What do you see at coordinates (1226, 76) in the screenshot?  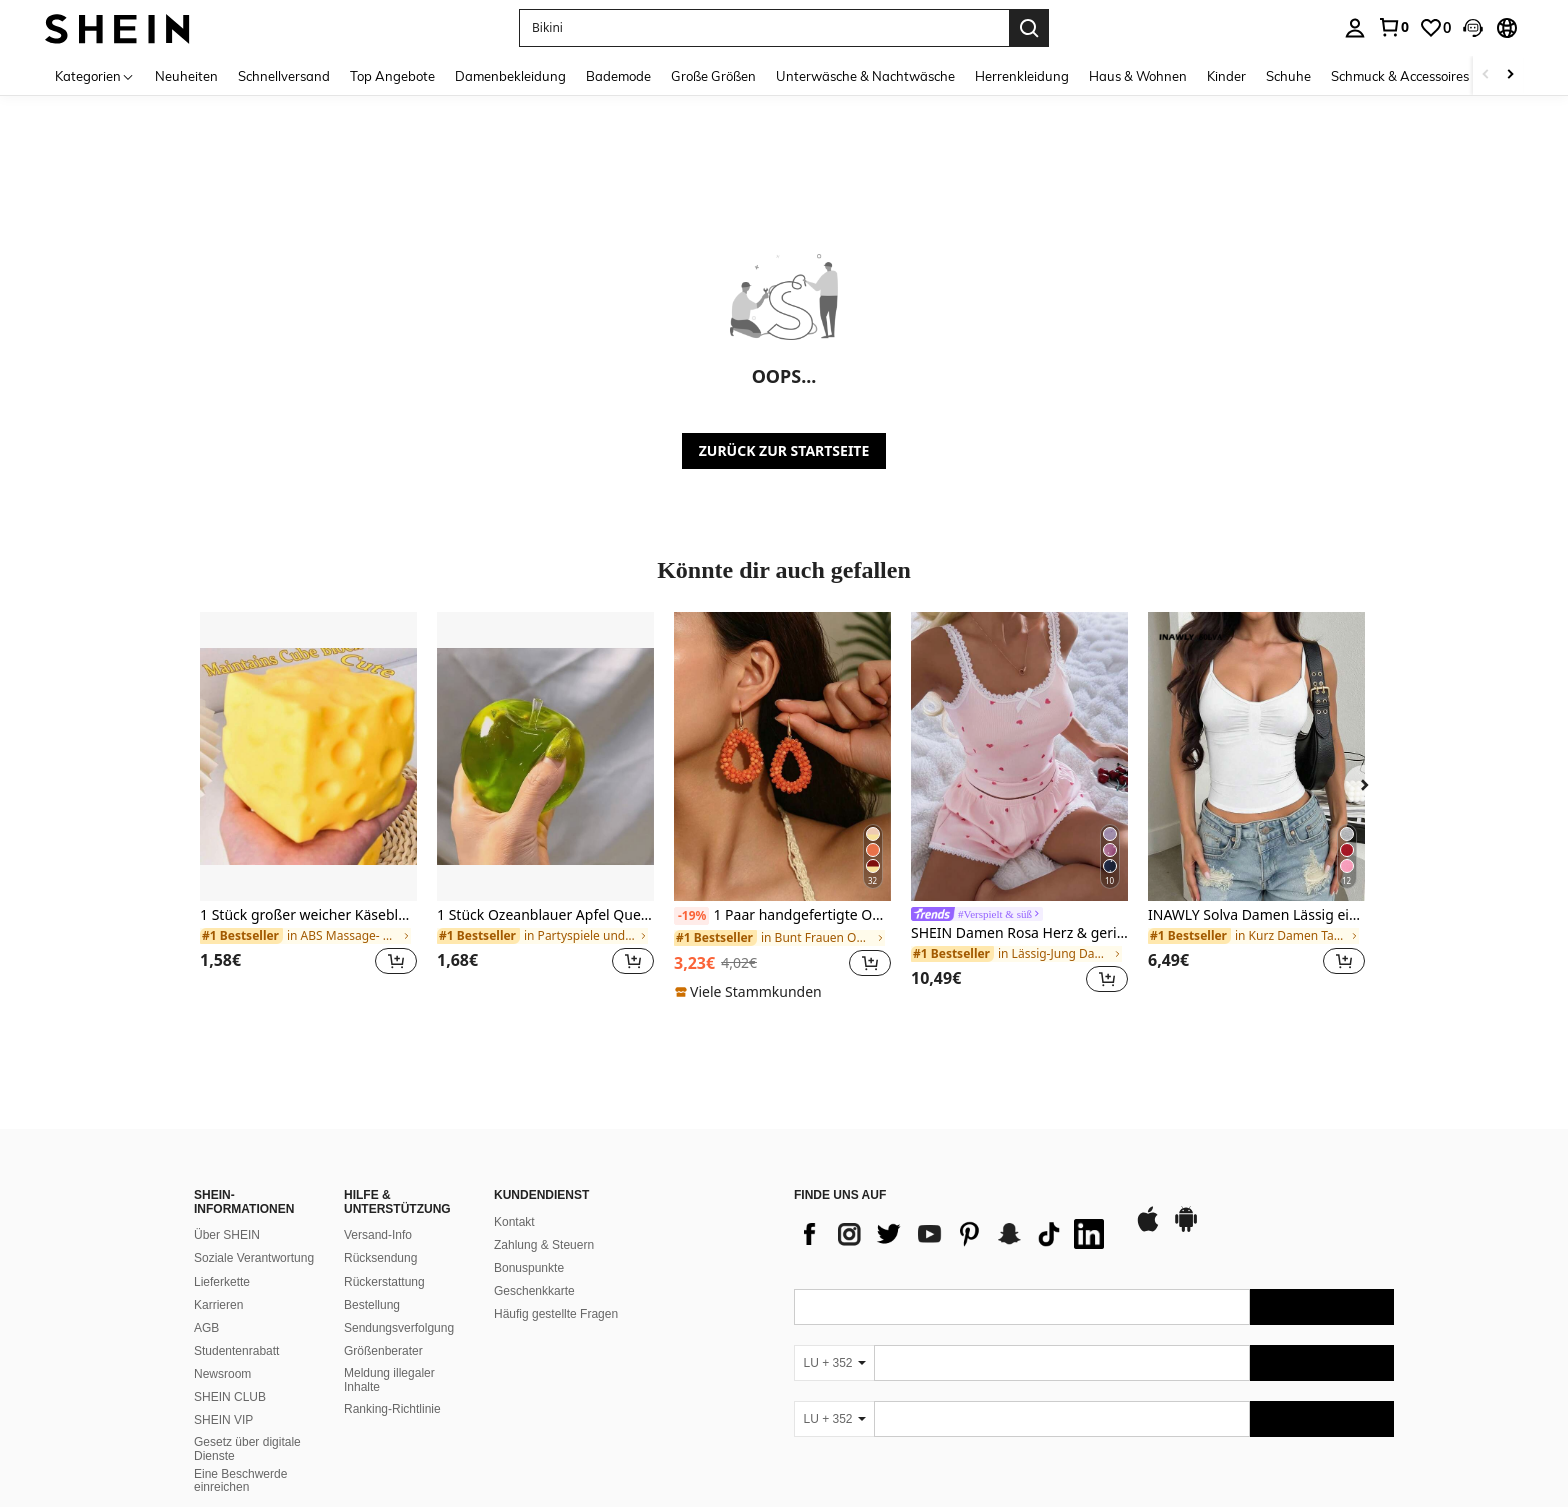 I see `Kinder [menuitem]` at bounding box center [1226, 76].